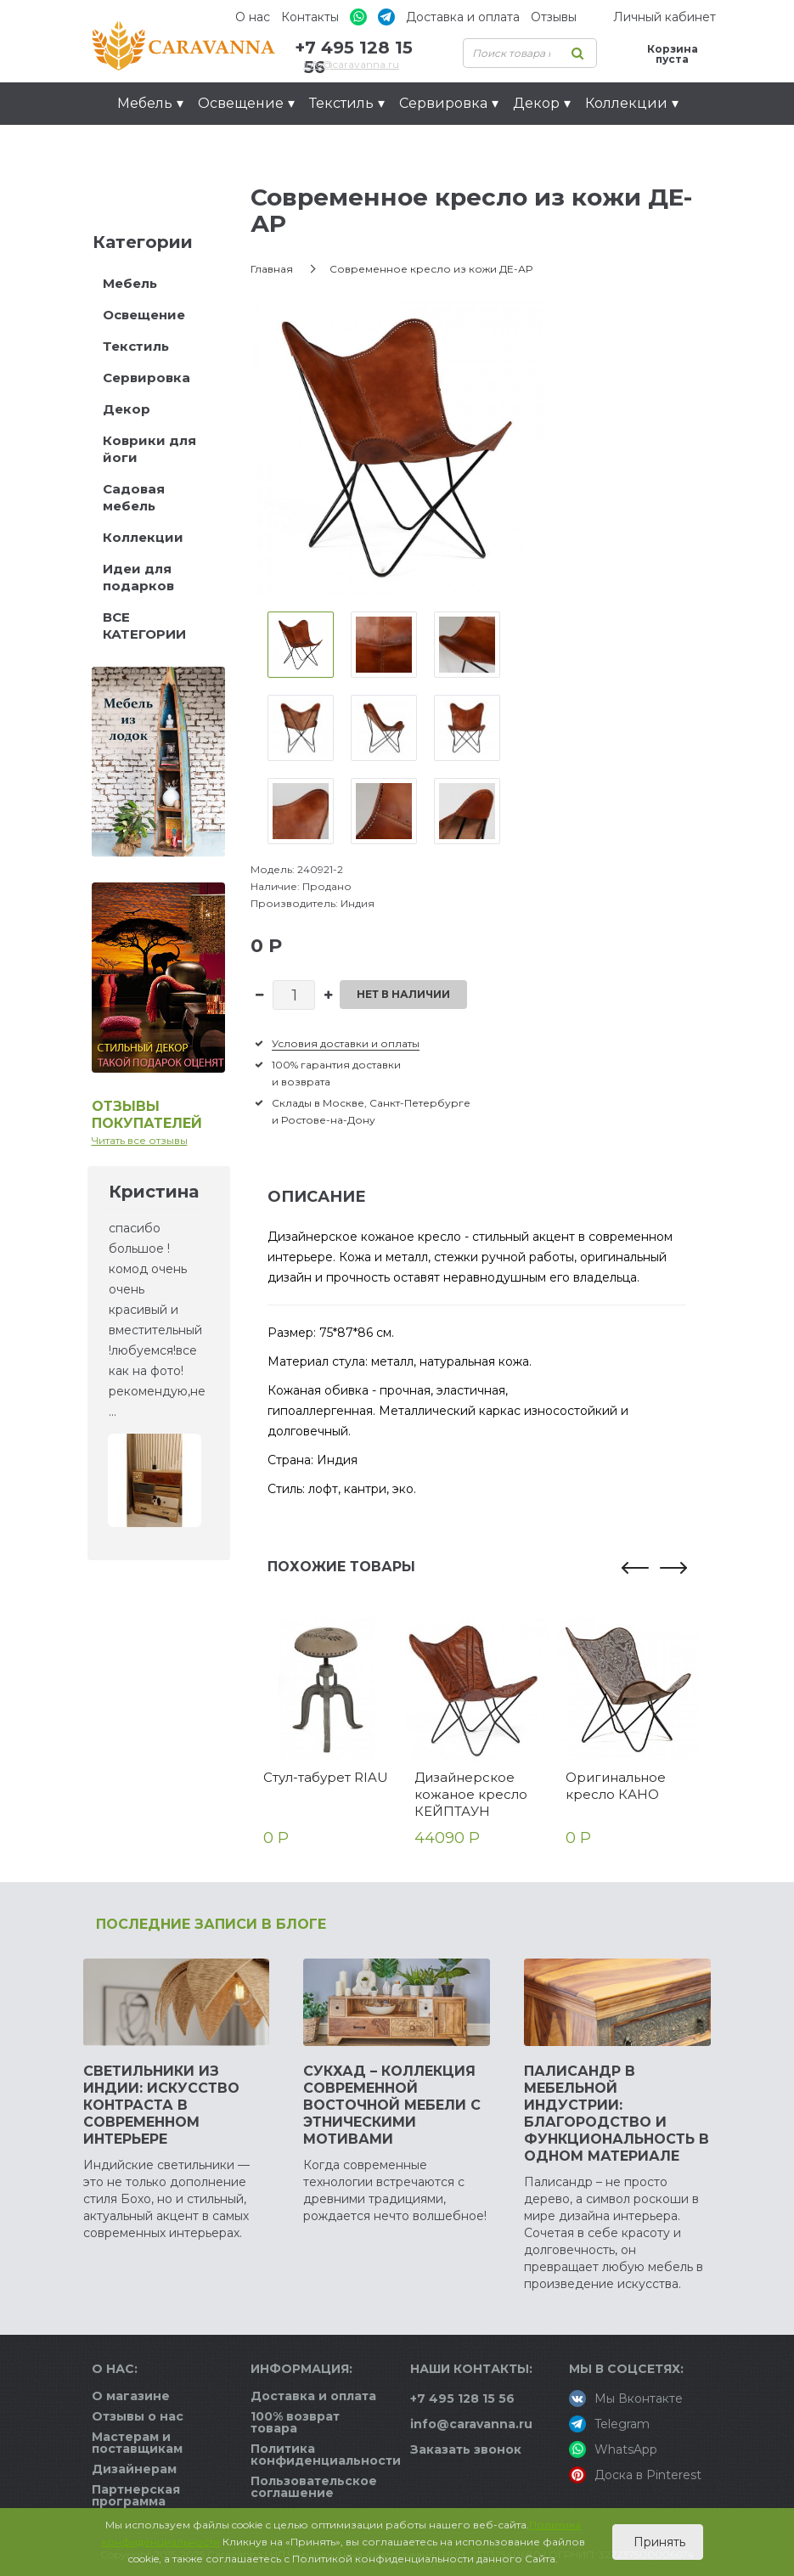 The width and height of the screenshot is (794, 2576). I want to click on О нас, so click(252, 17).